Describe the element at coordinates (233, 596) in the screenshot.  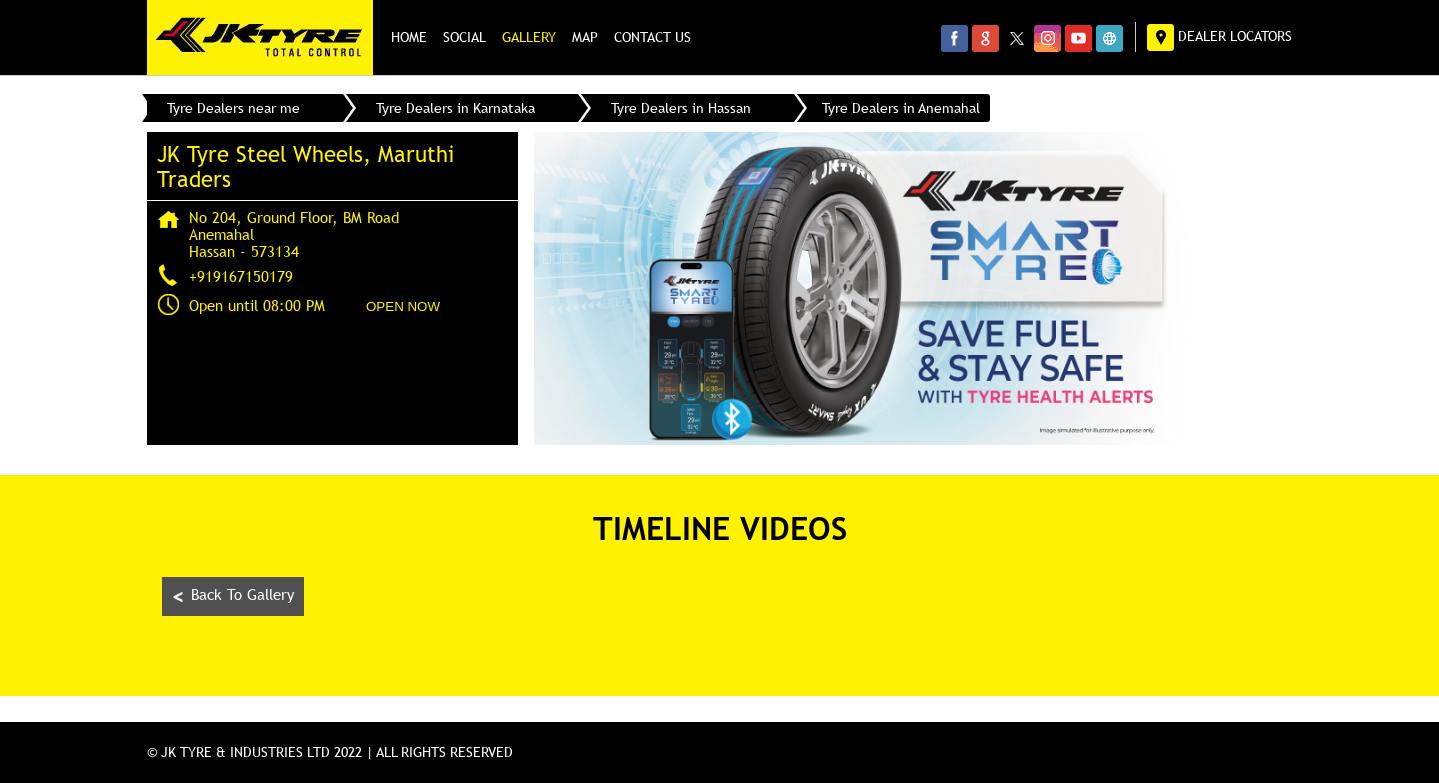
I see `Back To Gallery` at that location.